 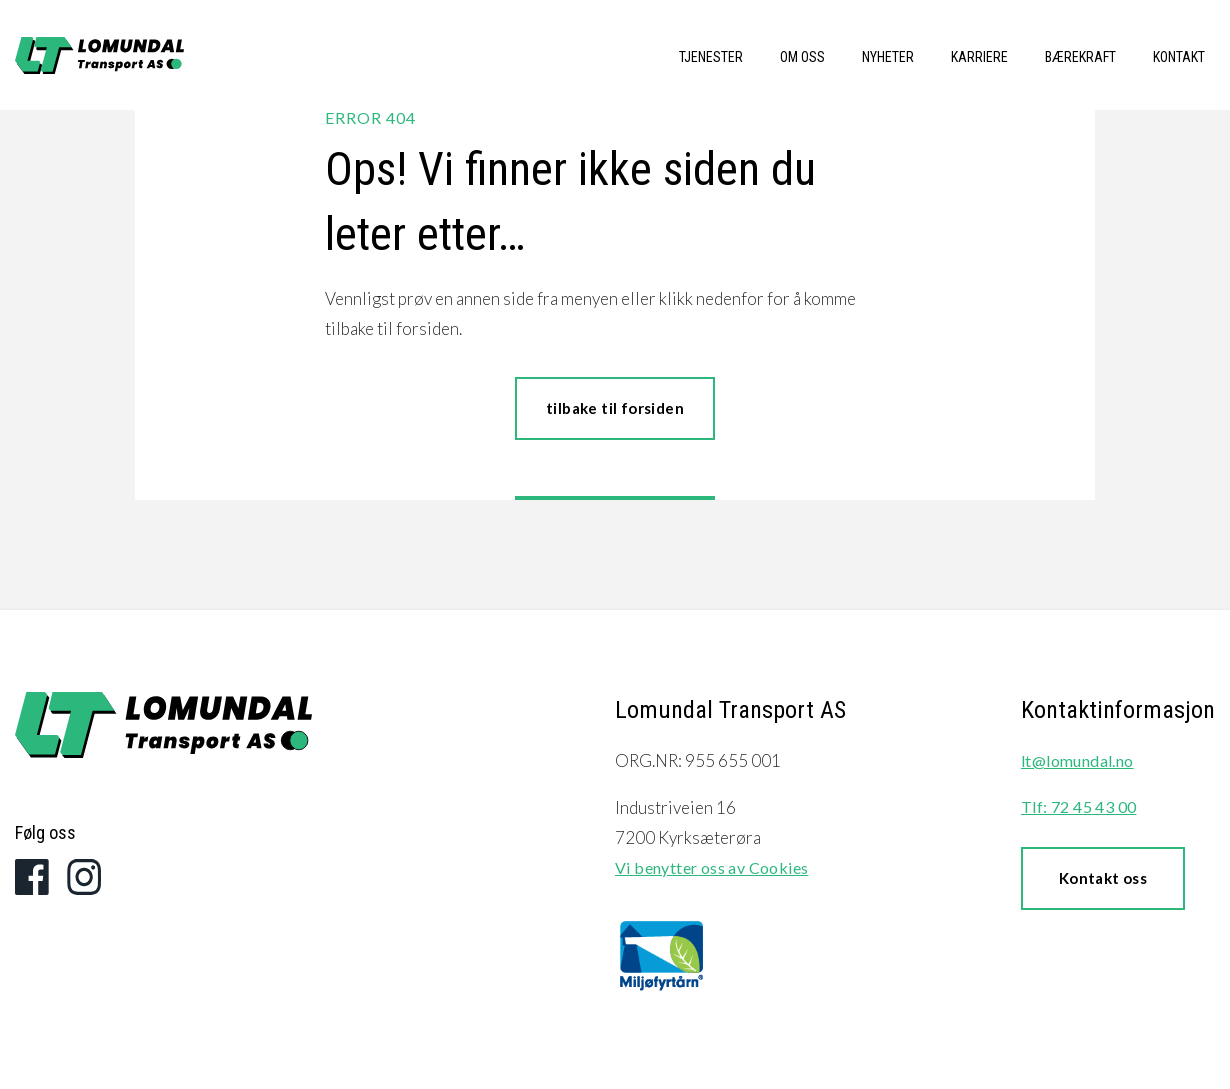 I want to click on Tjenester, so click(x=711, y=57).